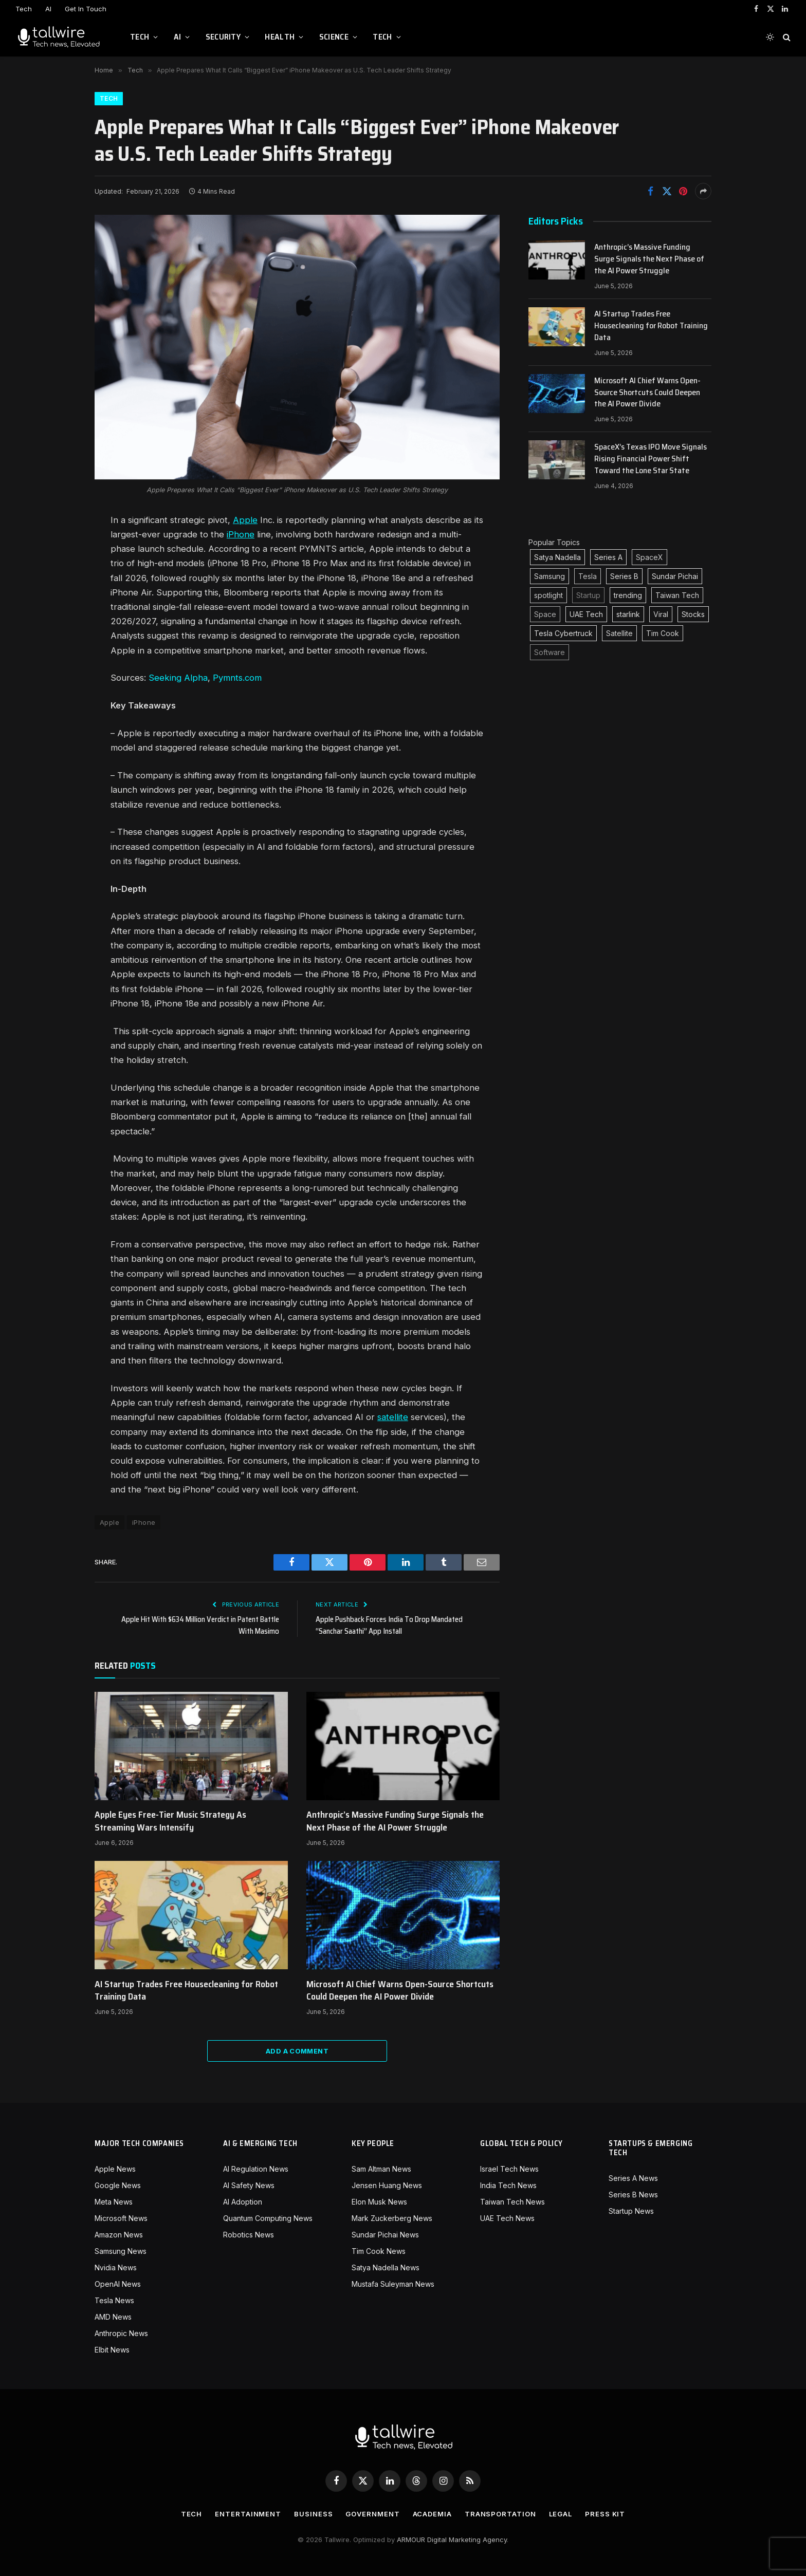  Describe the element at coordinates (255, 2168) in the screenshot. I see `AI Regulation News` at that location.